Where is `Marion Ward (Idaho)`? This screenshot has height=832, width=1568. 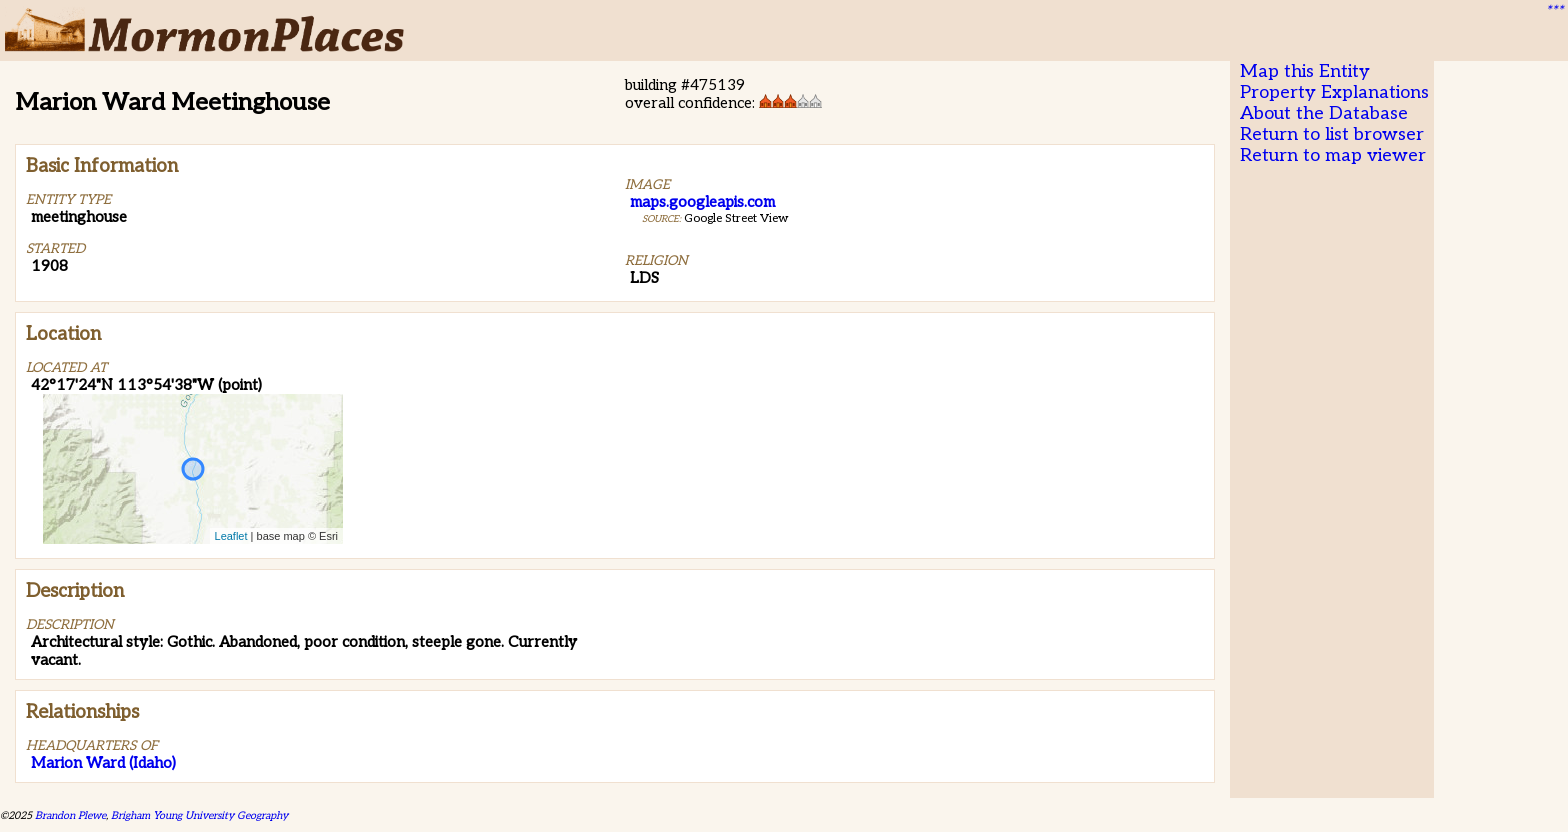 Marion Ward (Idaho) is located at coordinates (103, 763).